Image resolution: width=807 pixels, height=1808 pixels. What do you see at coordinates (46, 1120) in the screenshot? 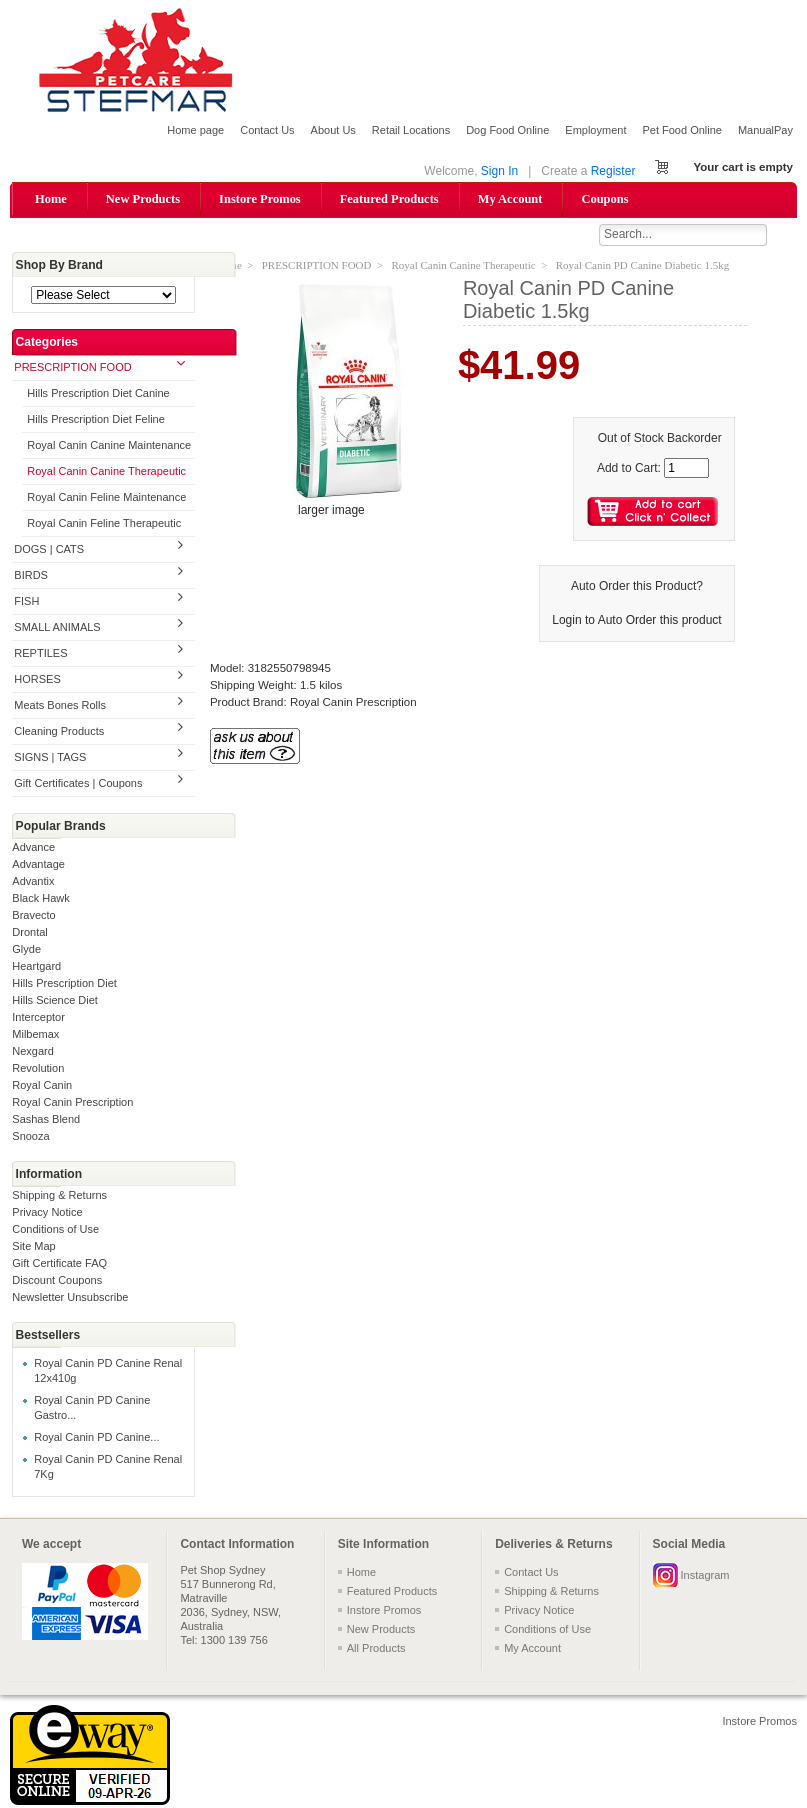
I see `Sashas Blend` at bounding box center [46, 1120].